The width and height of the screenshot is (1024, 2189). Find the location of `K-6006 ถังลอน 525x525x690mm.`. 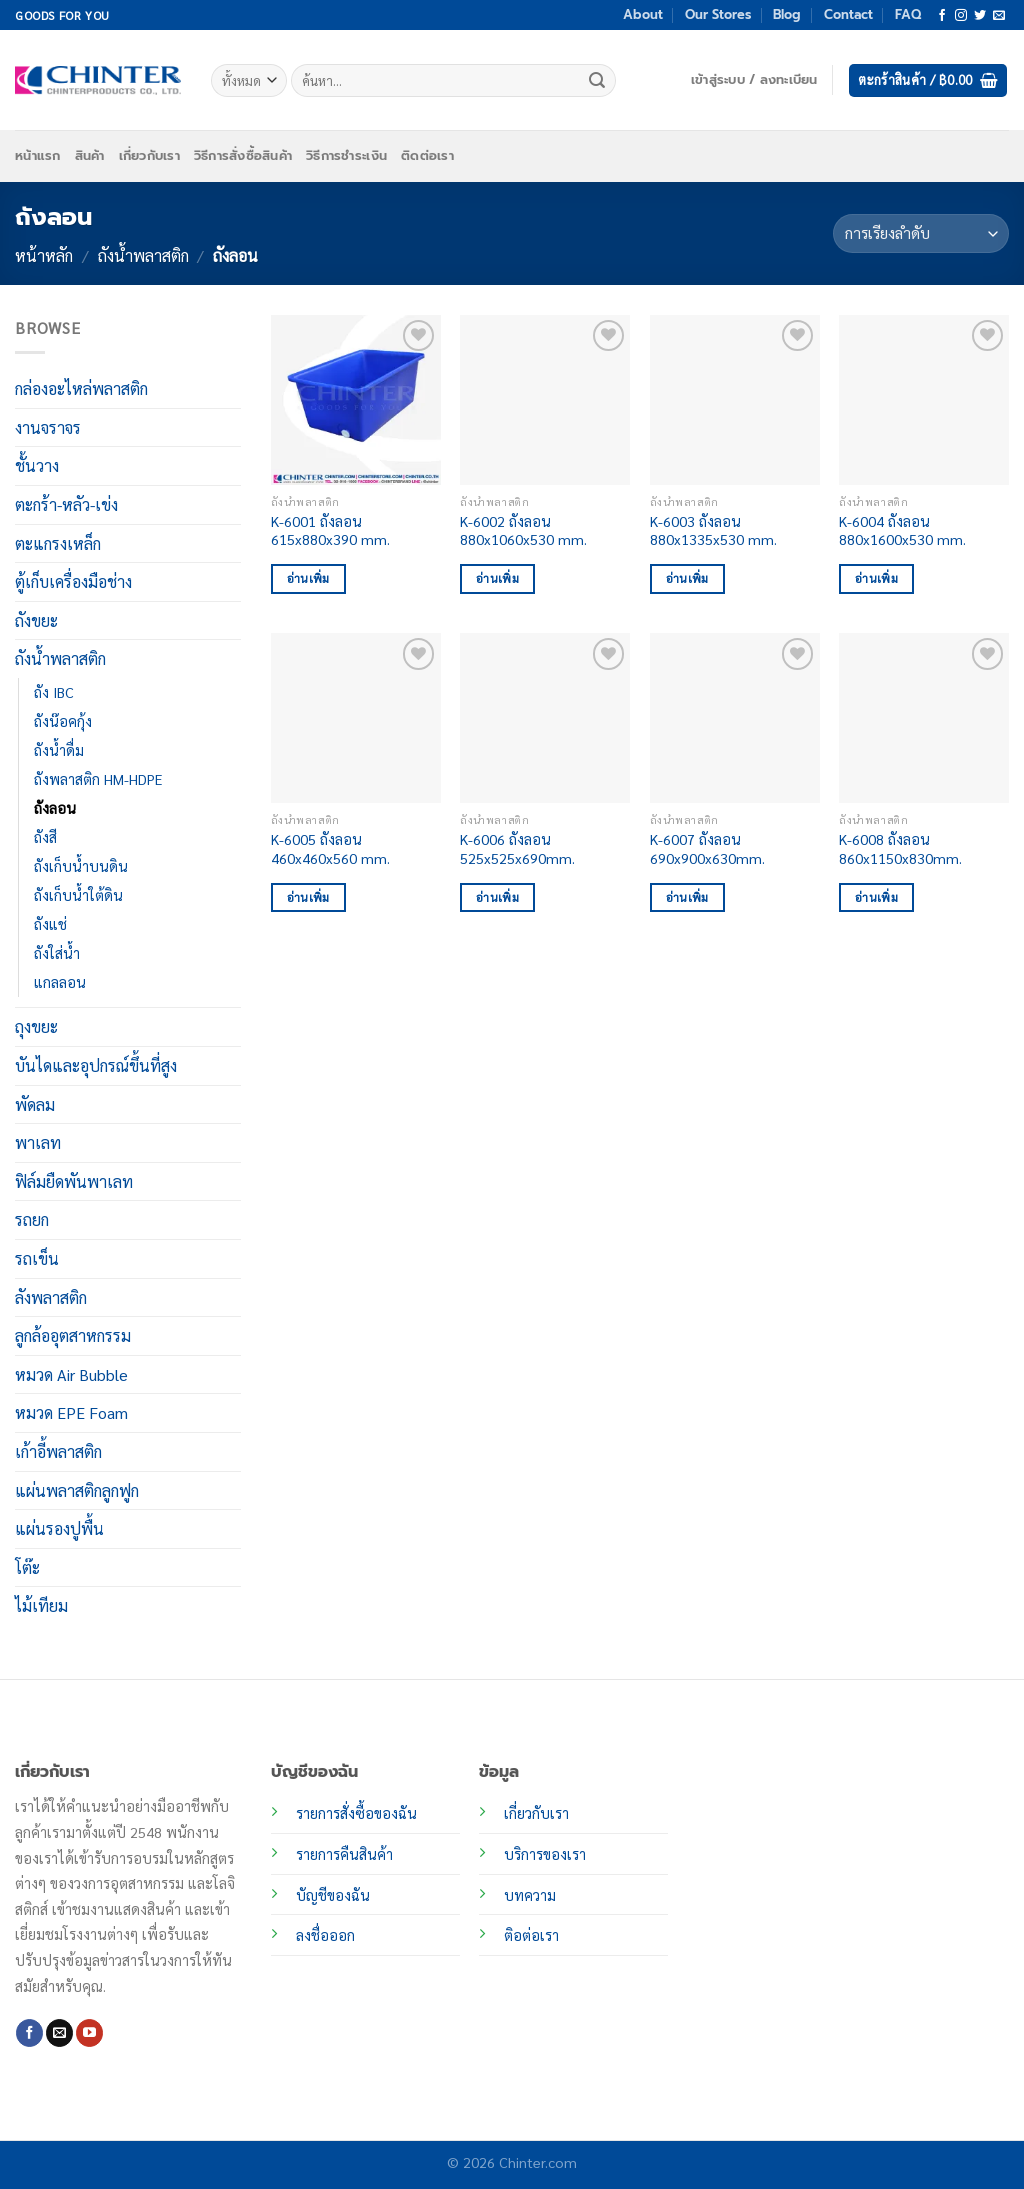

K-6006 ถังลอน 525x525x690mm. is located at coordinates (517, 848).